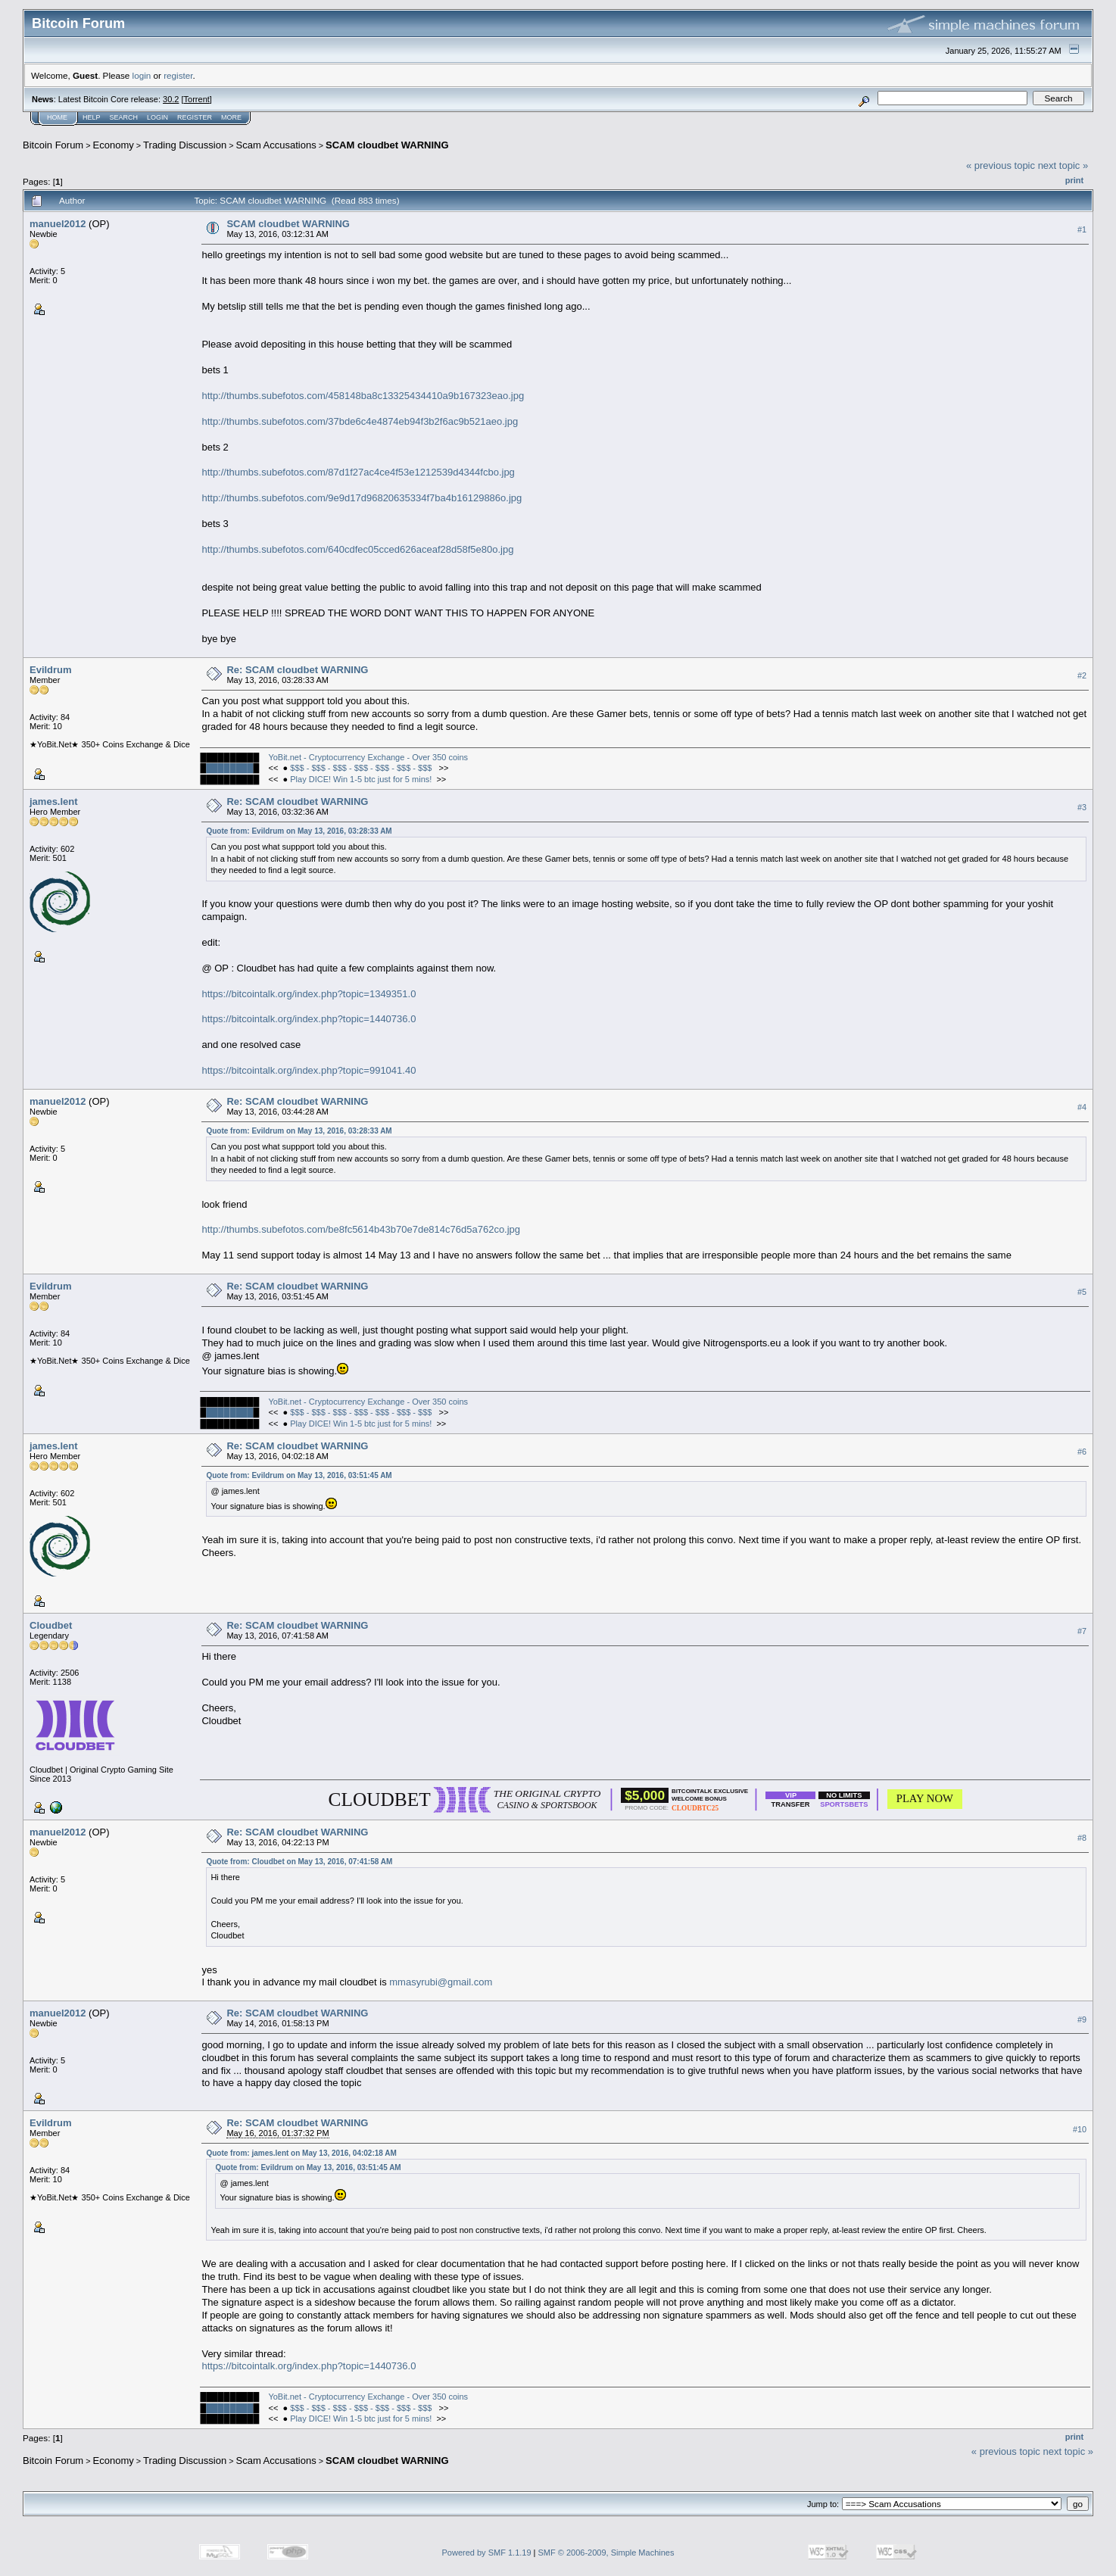  I want to click on YoBit.net - Cryptocurrency Exchange - Over 350 coins, so click(368, 757).